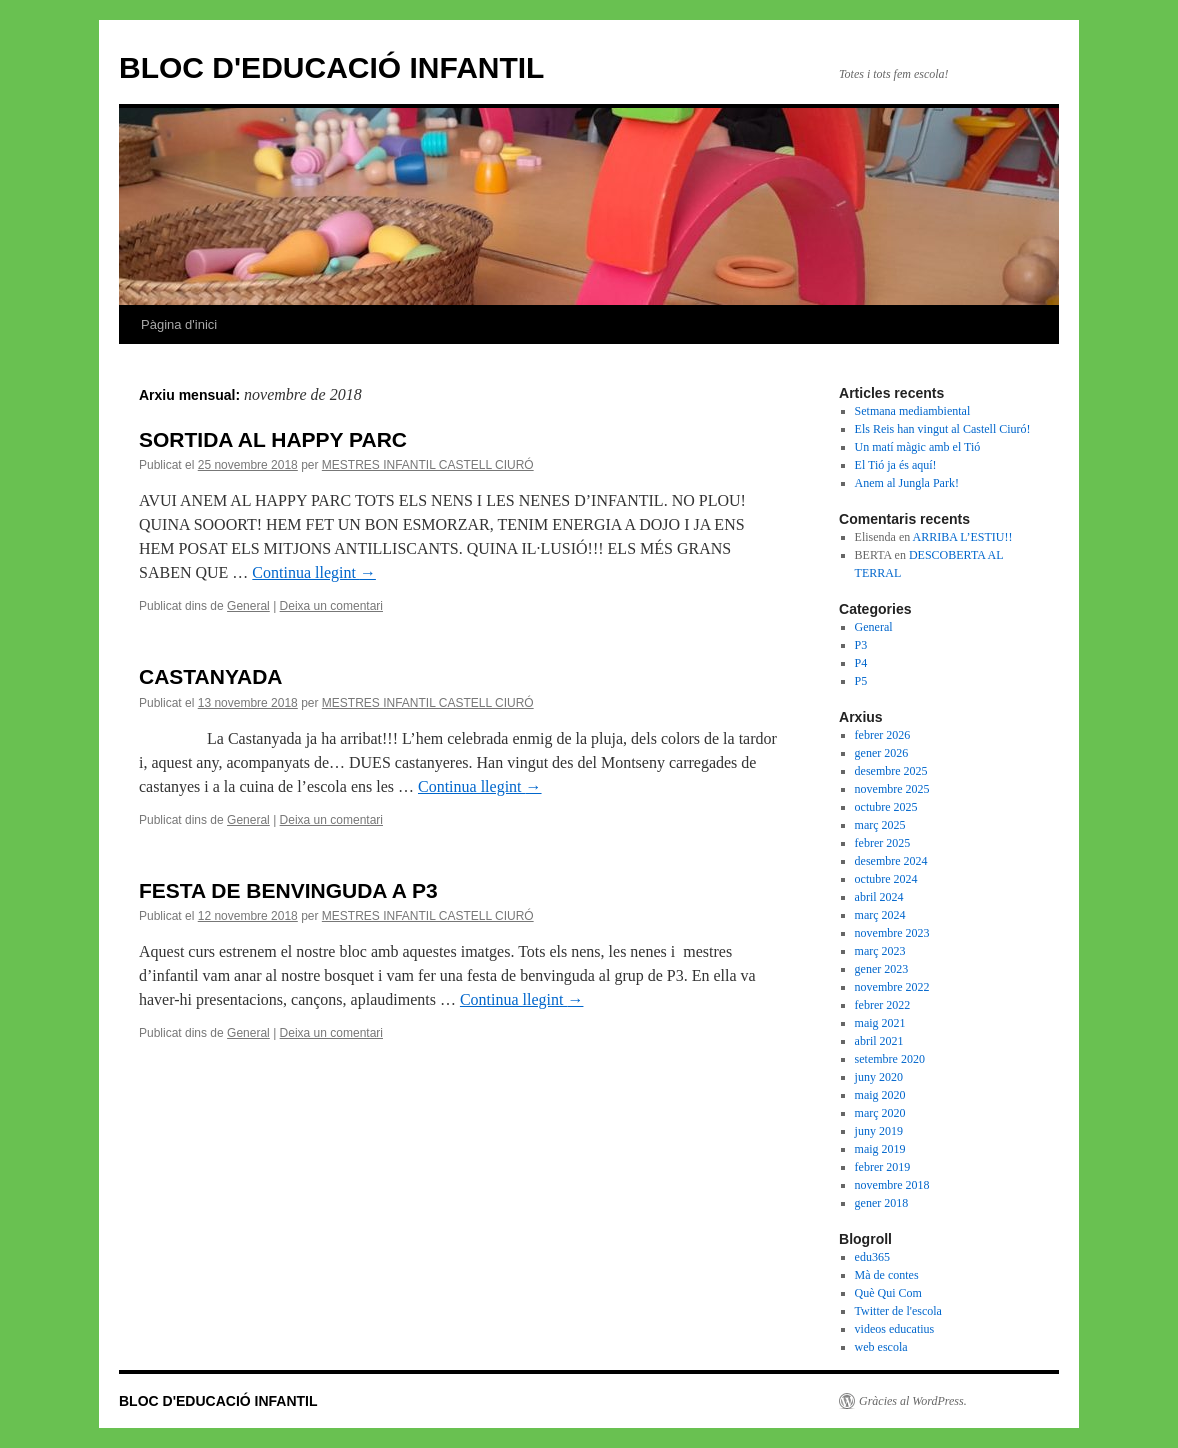  Describe the element at coordinates (179, 324) in the screenshot. I see `Pàgina d'inici` at that location.